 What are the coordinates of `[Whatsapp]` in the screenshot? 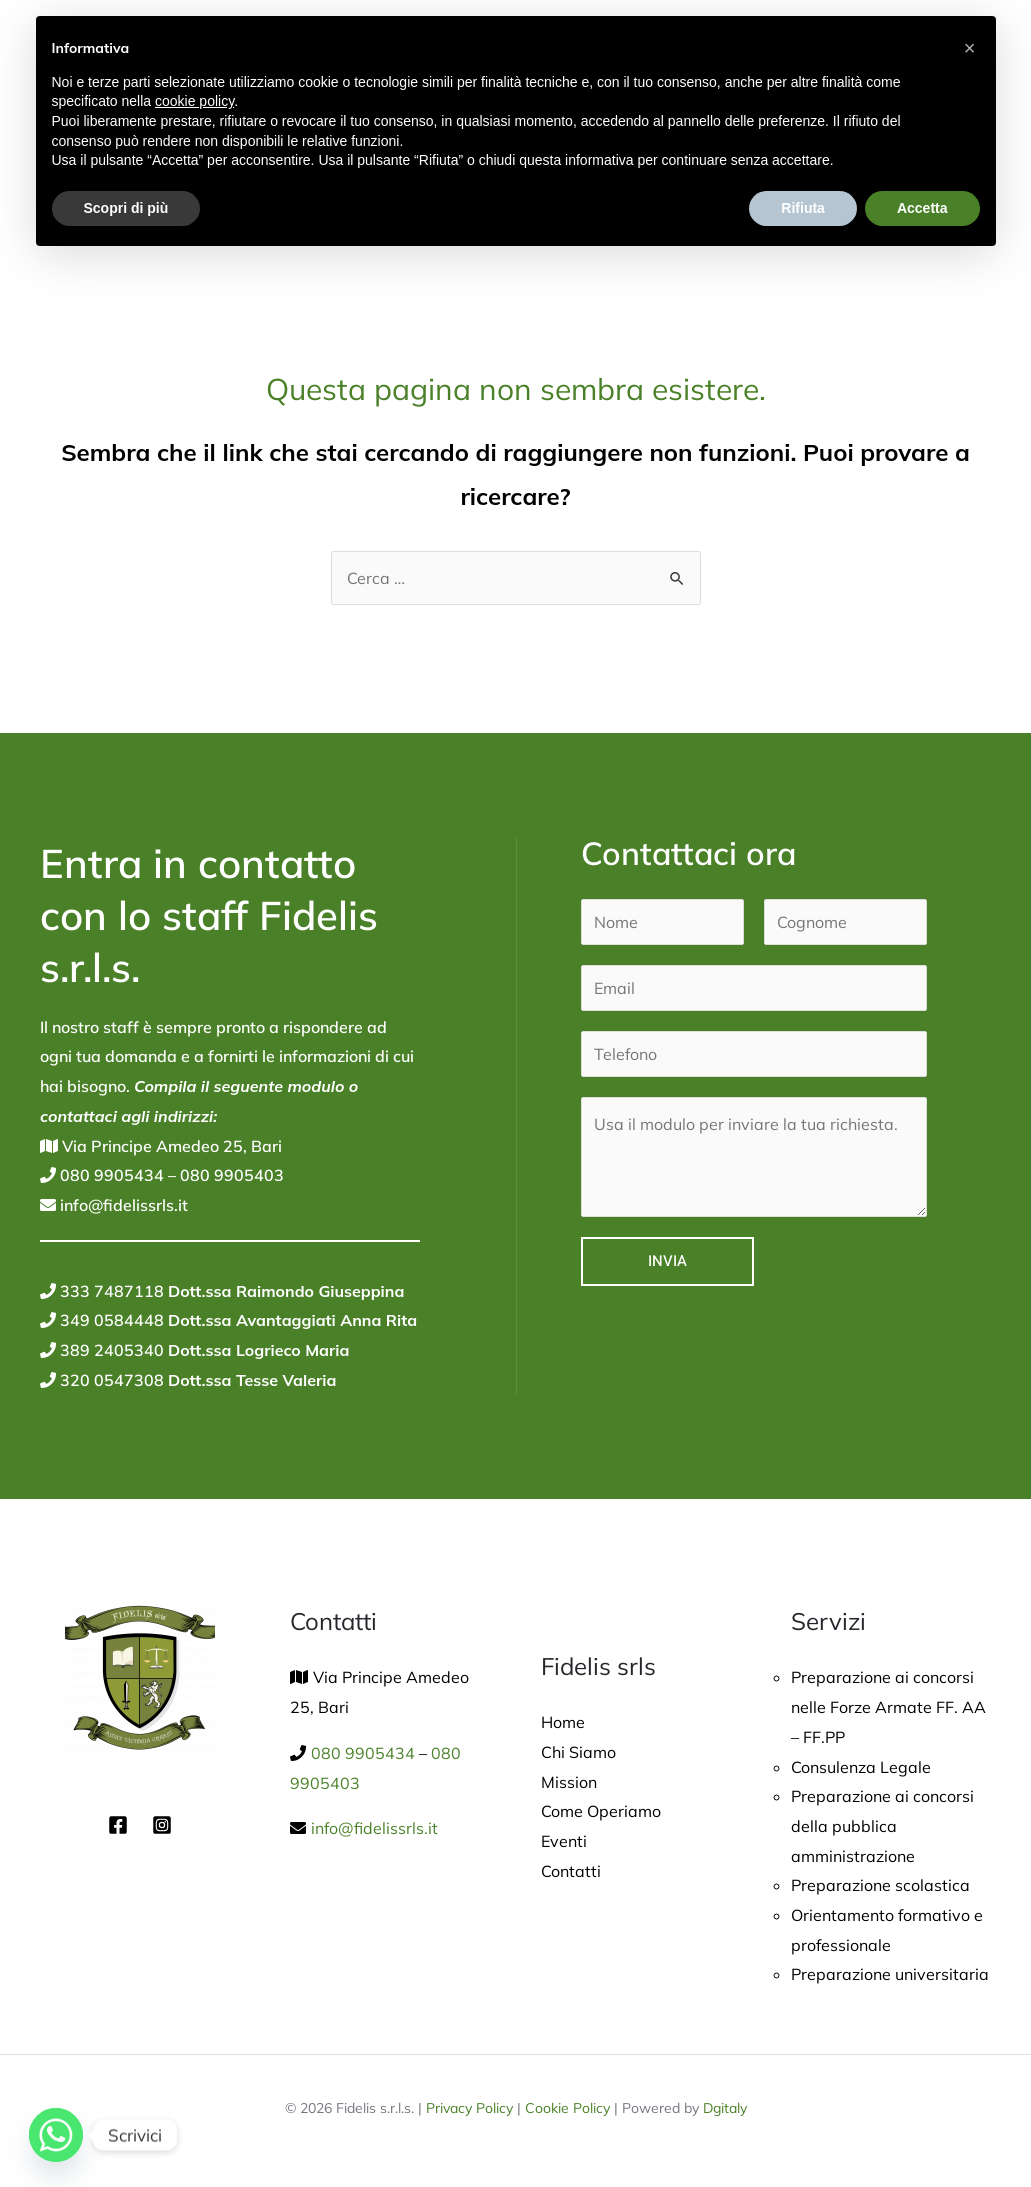 It's located at (56, 2135).